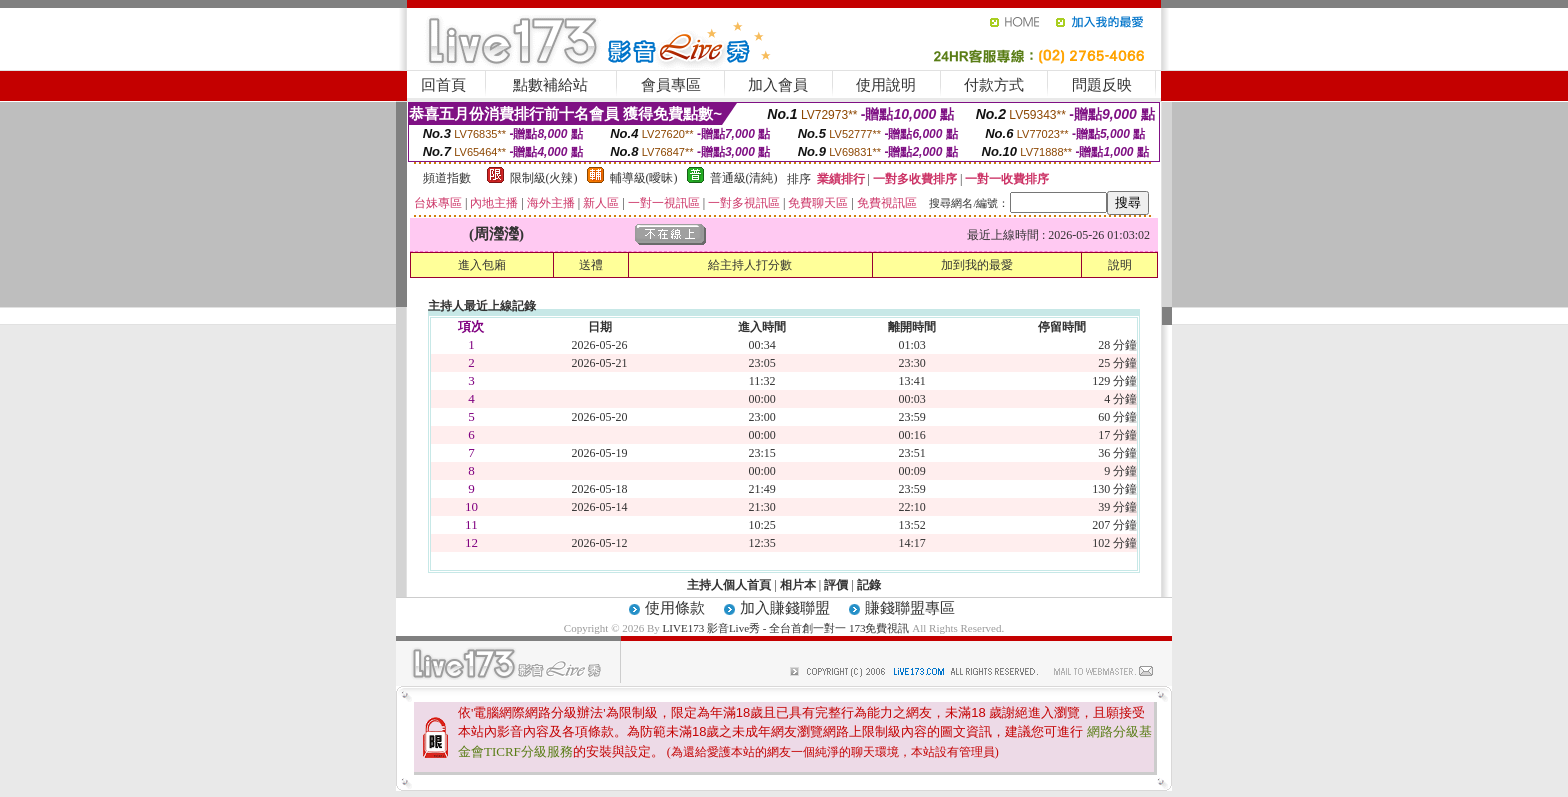  What do you see at coordinates (550, 85) in the screenshot?
I see `點數補給站` at bounding box center [550, 85].